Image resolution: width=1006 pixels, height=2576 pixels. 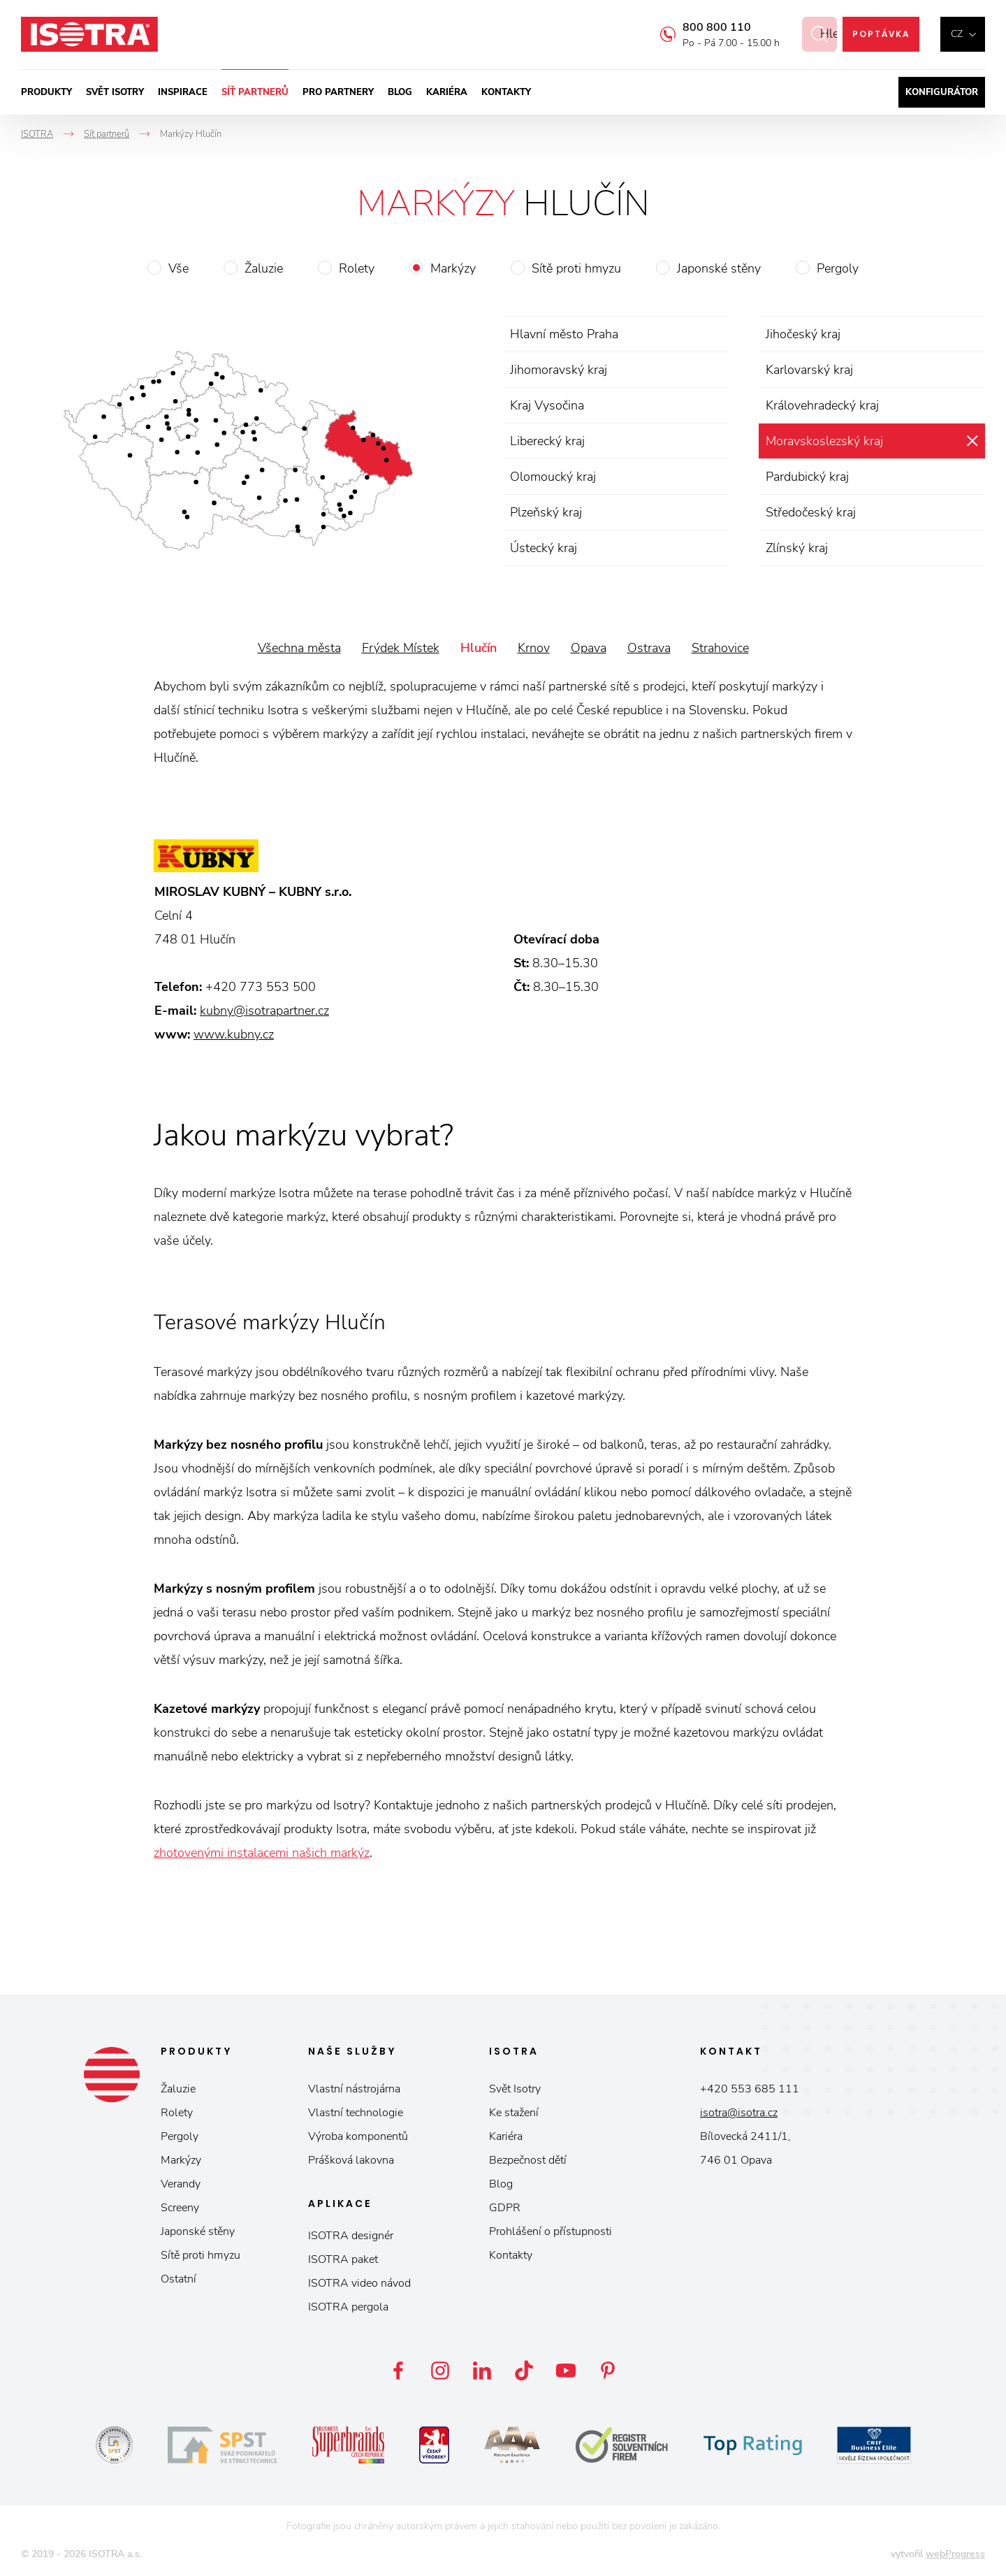 What do you see at coordinates (803, 334) in the screenshot?
I see `Jihočeský kraj` at bounding box center [803, 334].